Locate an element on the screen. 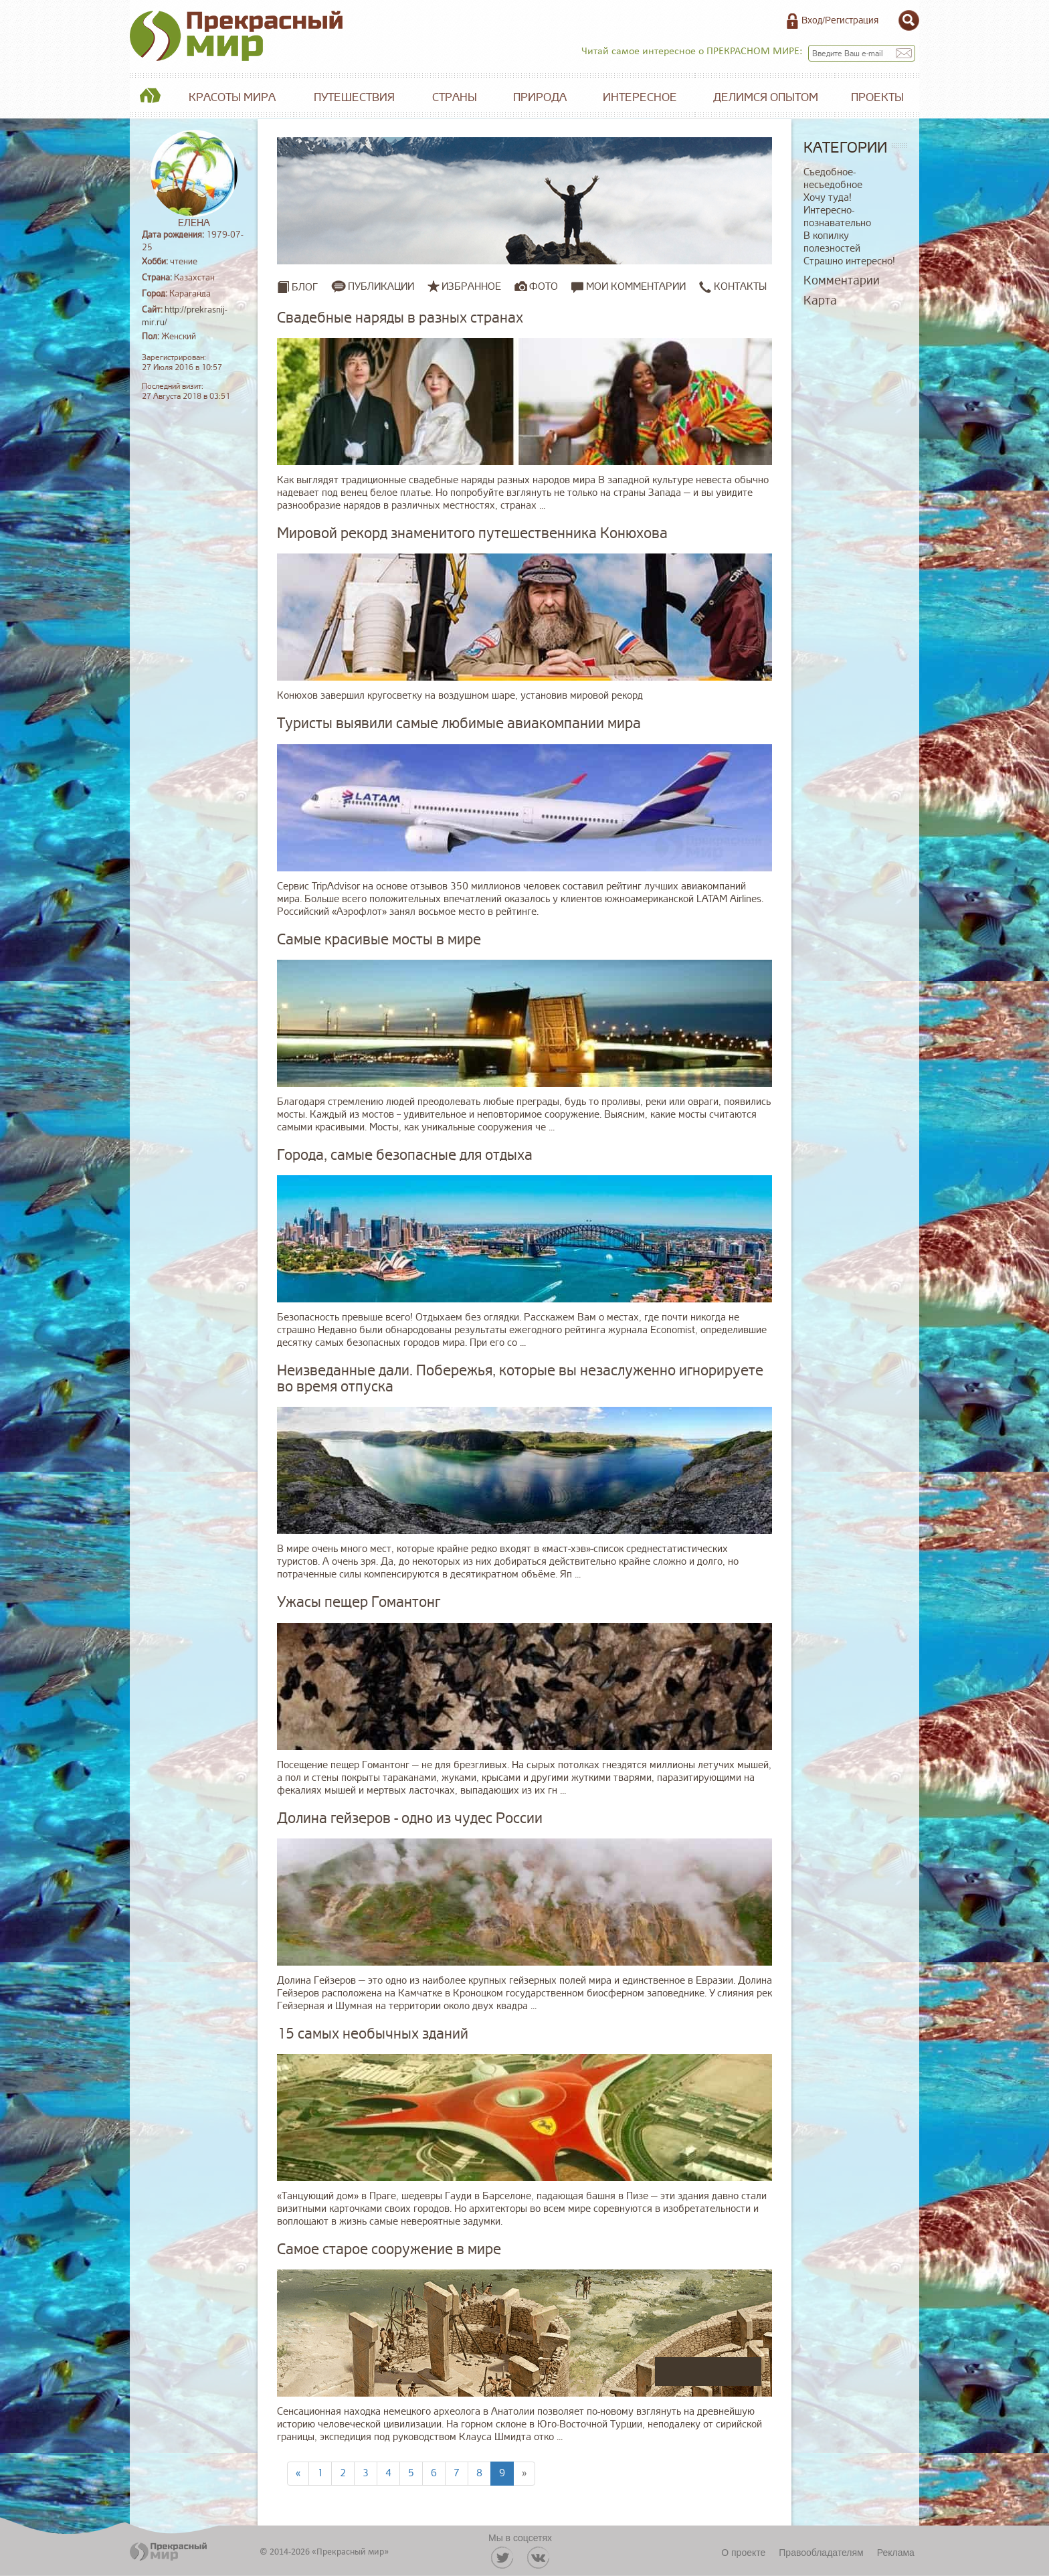 This screenshot has height=2576, width=1049. О проекте is located at coordinates (743, 2552).